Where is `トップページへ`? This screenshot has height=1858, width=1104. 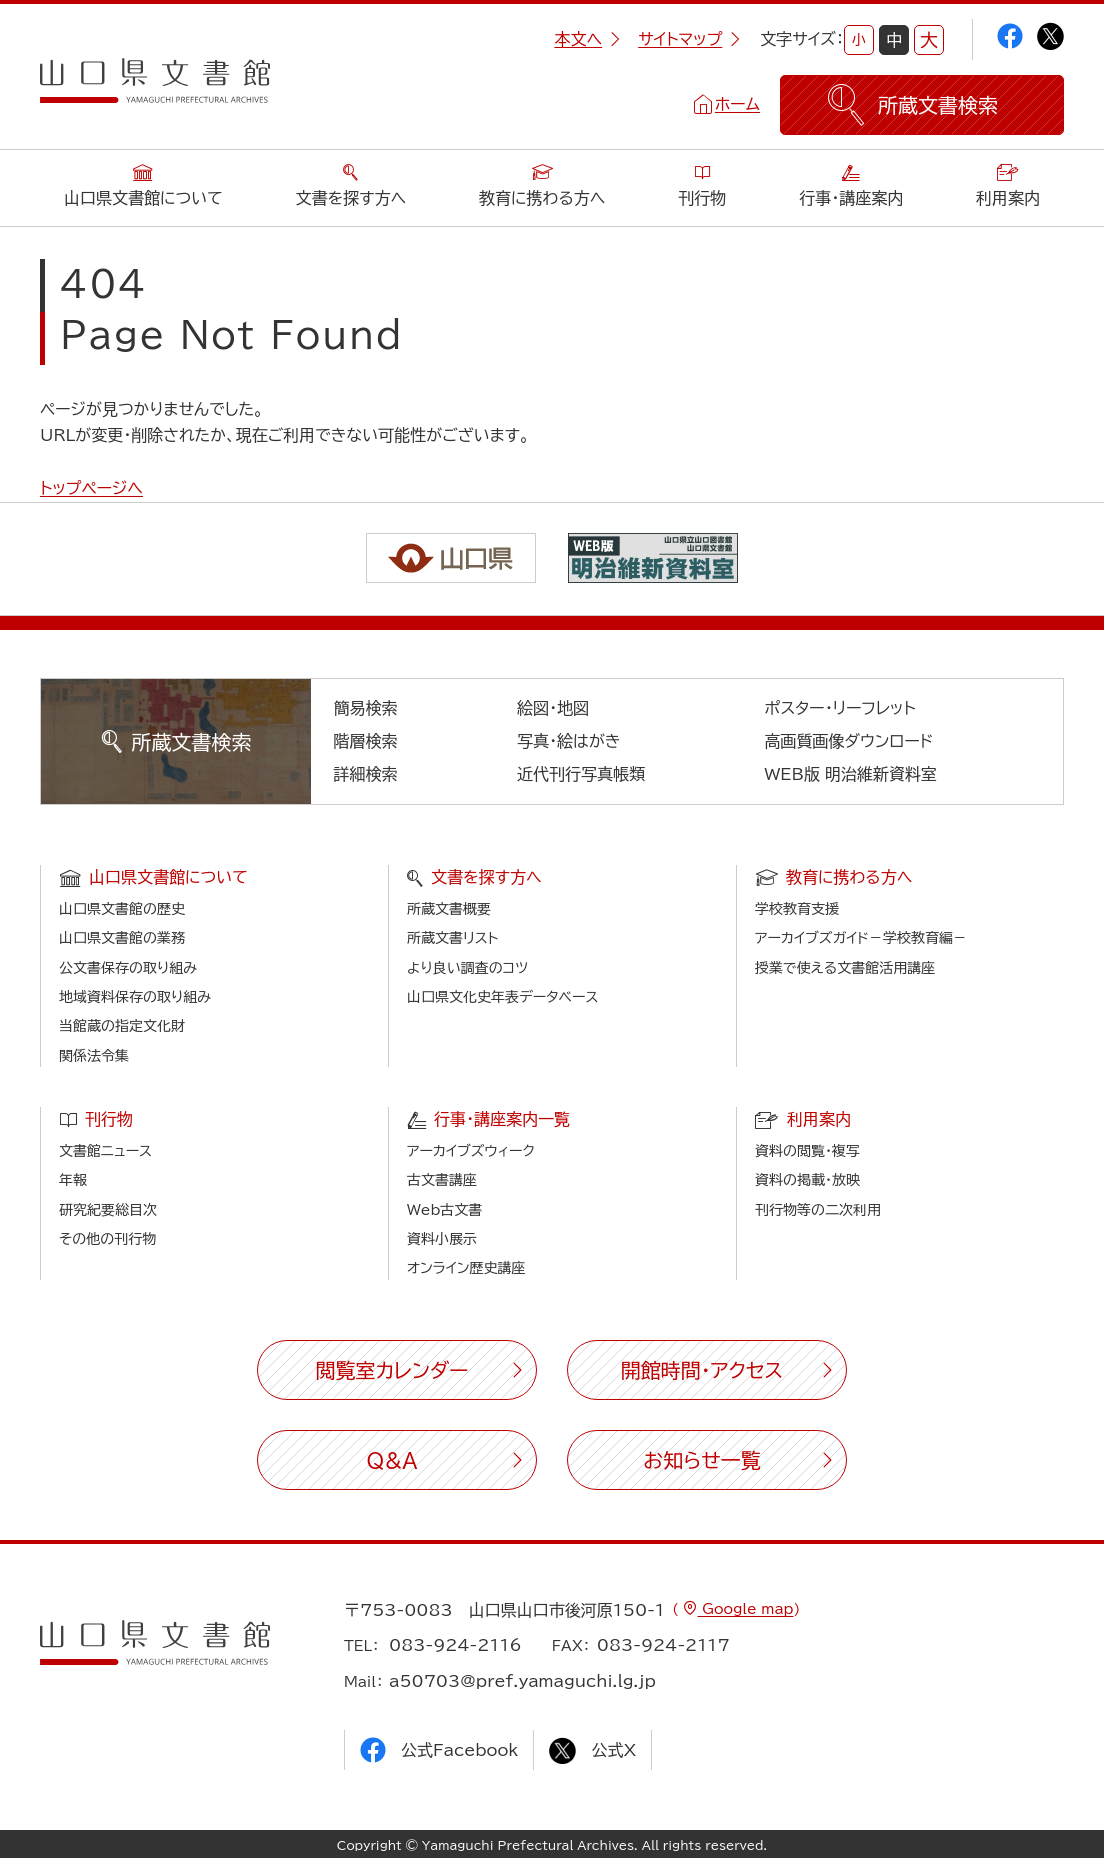
トップページへ is located at coordinates (91, 488).